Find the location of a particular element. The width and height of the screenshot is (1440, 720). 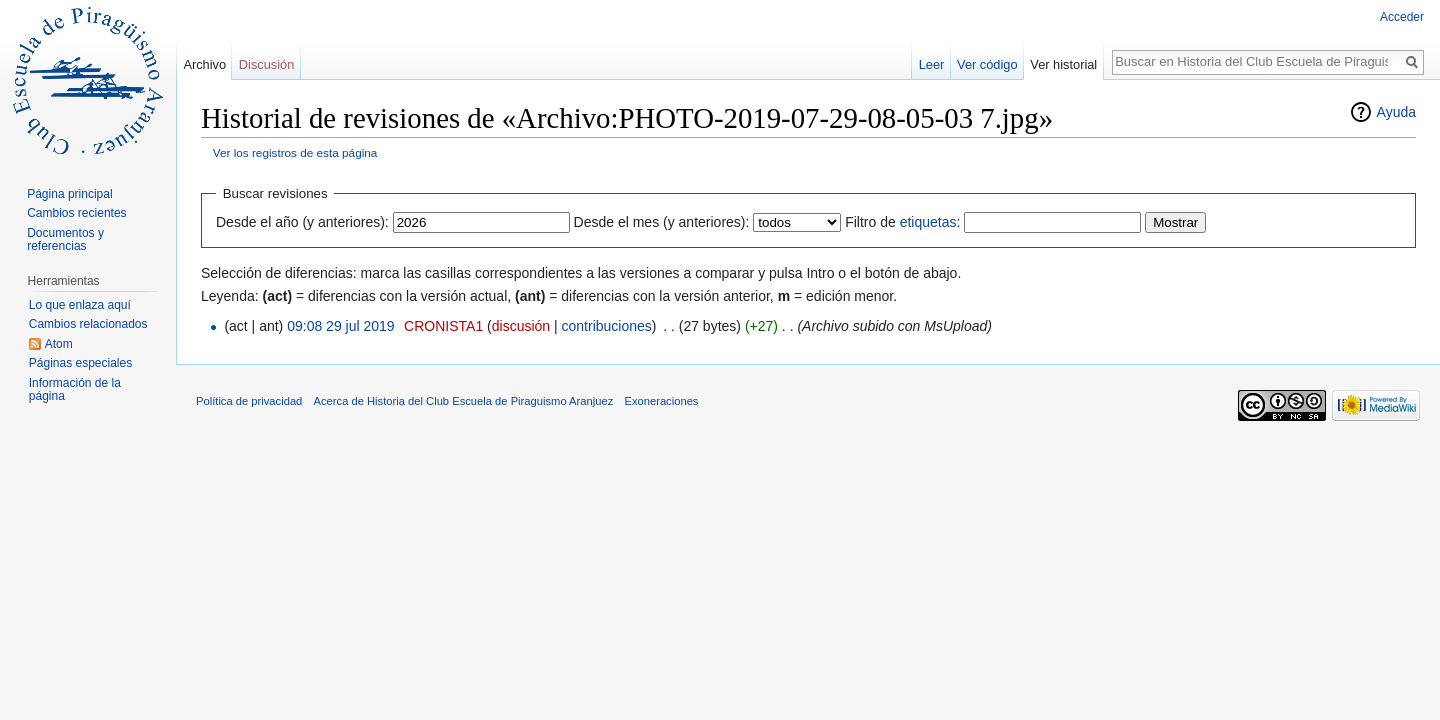

Leer is located at coordinates (932, 64).